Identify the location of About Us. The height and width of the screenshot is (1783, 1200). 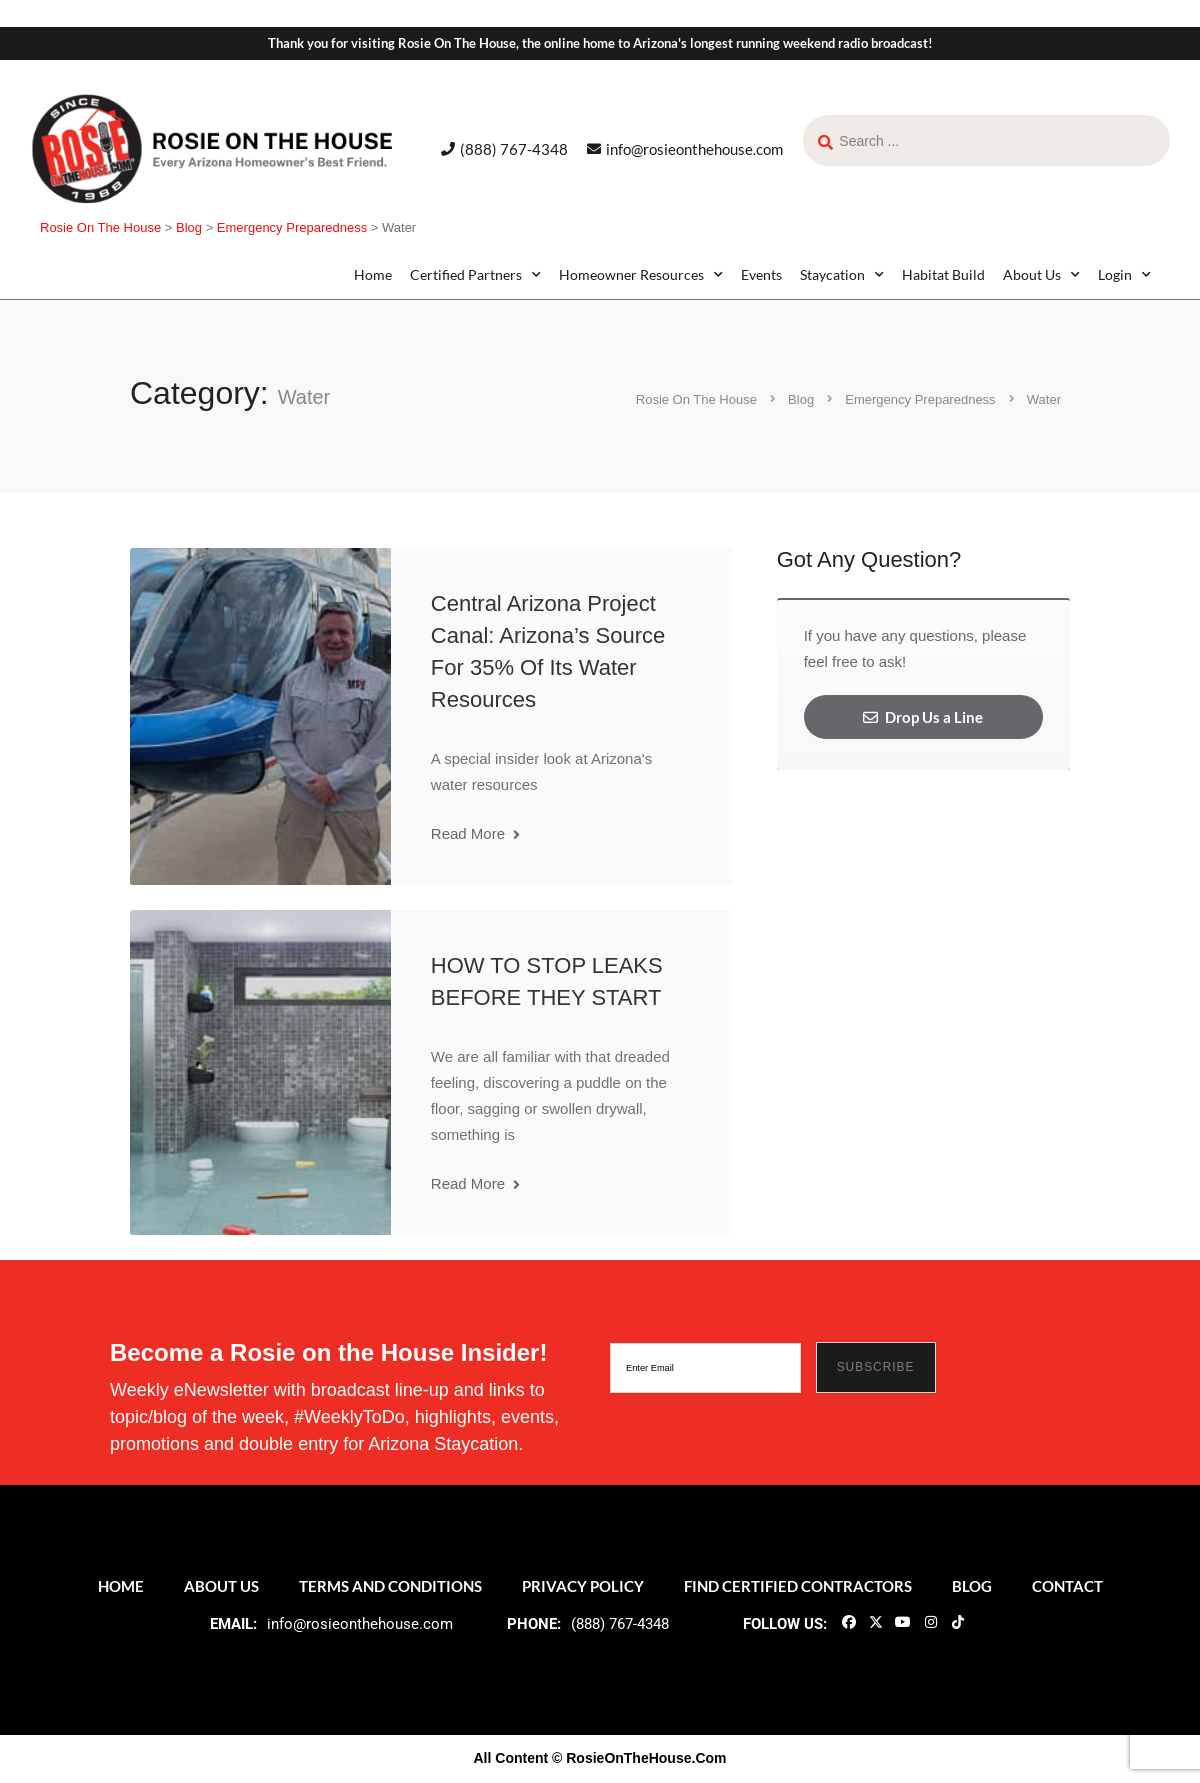
(1041, 275).